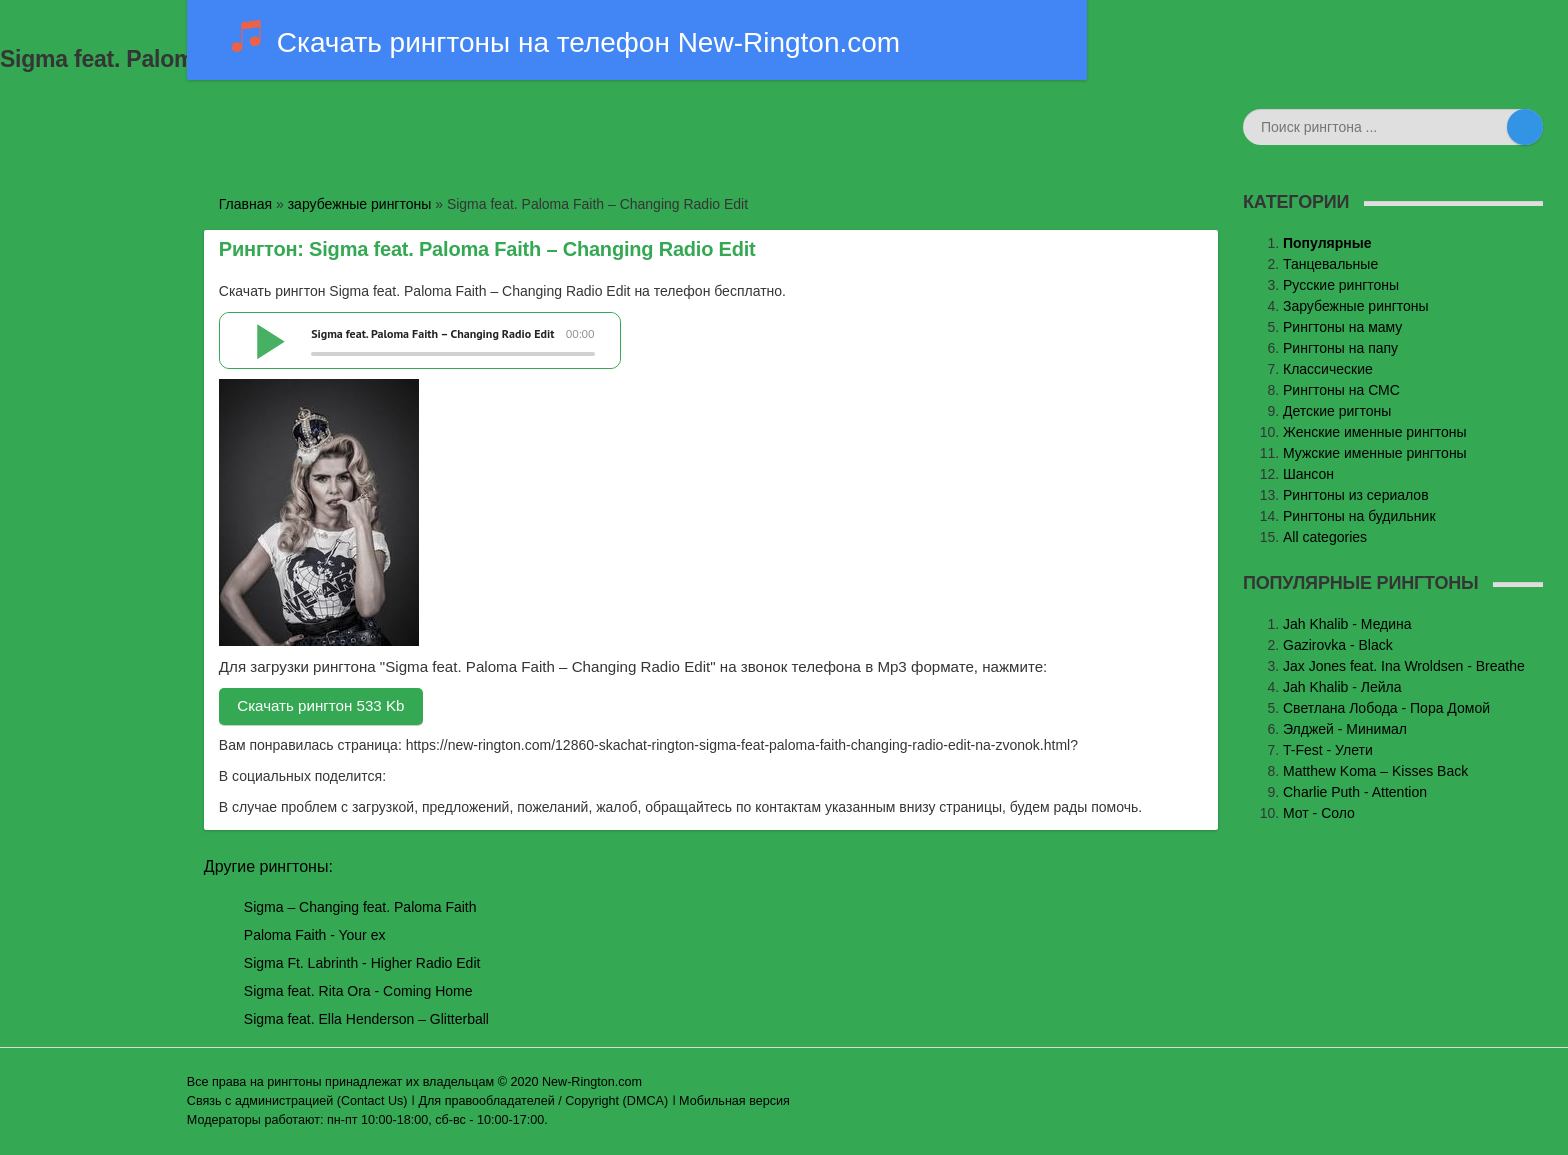 The width and height of the screenshot is (1568, 1155). Describe the element at coordinates (1356, 495) in the screenshot. I see `Рингтоны из сериалов` at that location.